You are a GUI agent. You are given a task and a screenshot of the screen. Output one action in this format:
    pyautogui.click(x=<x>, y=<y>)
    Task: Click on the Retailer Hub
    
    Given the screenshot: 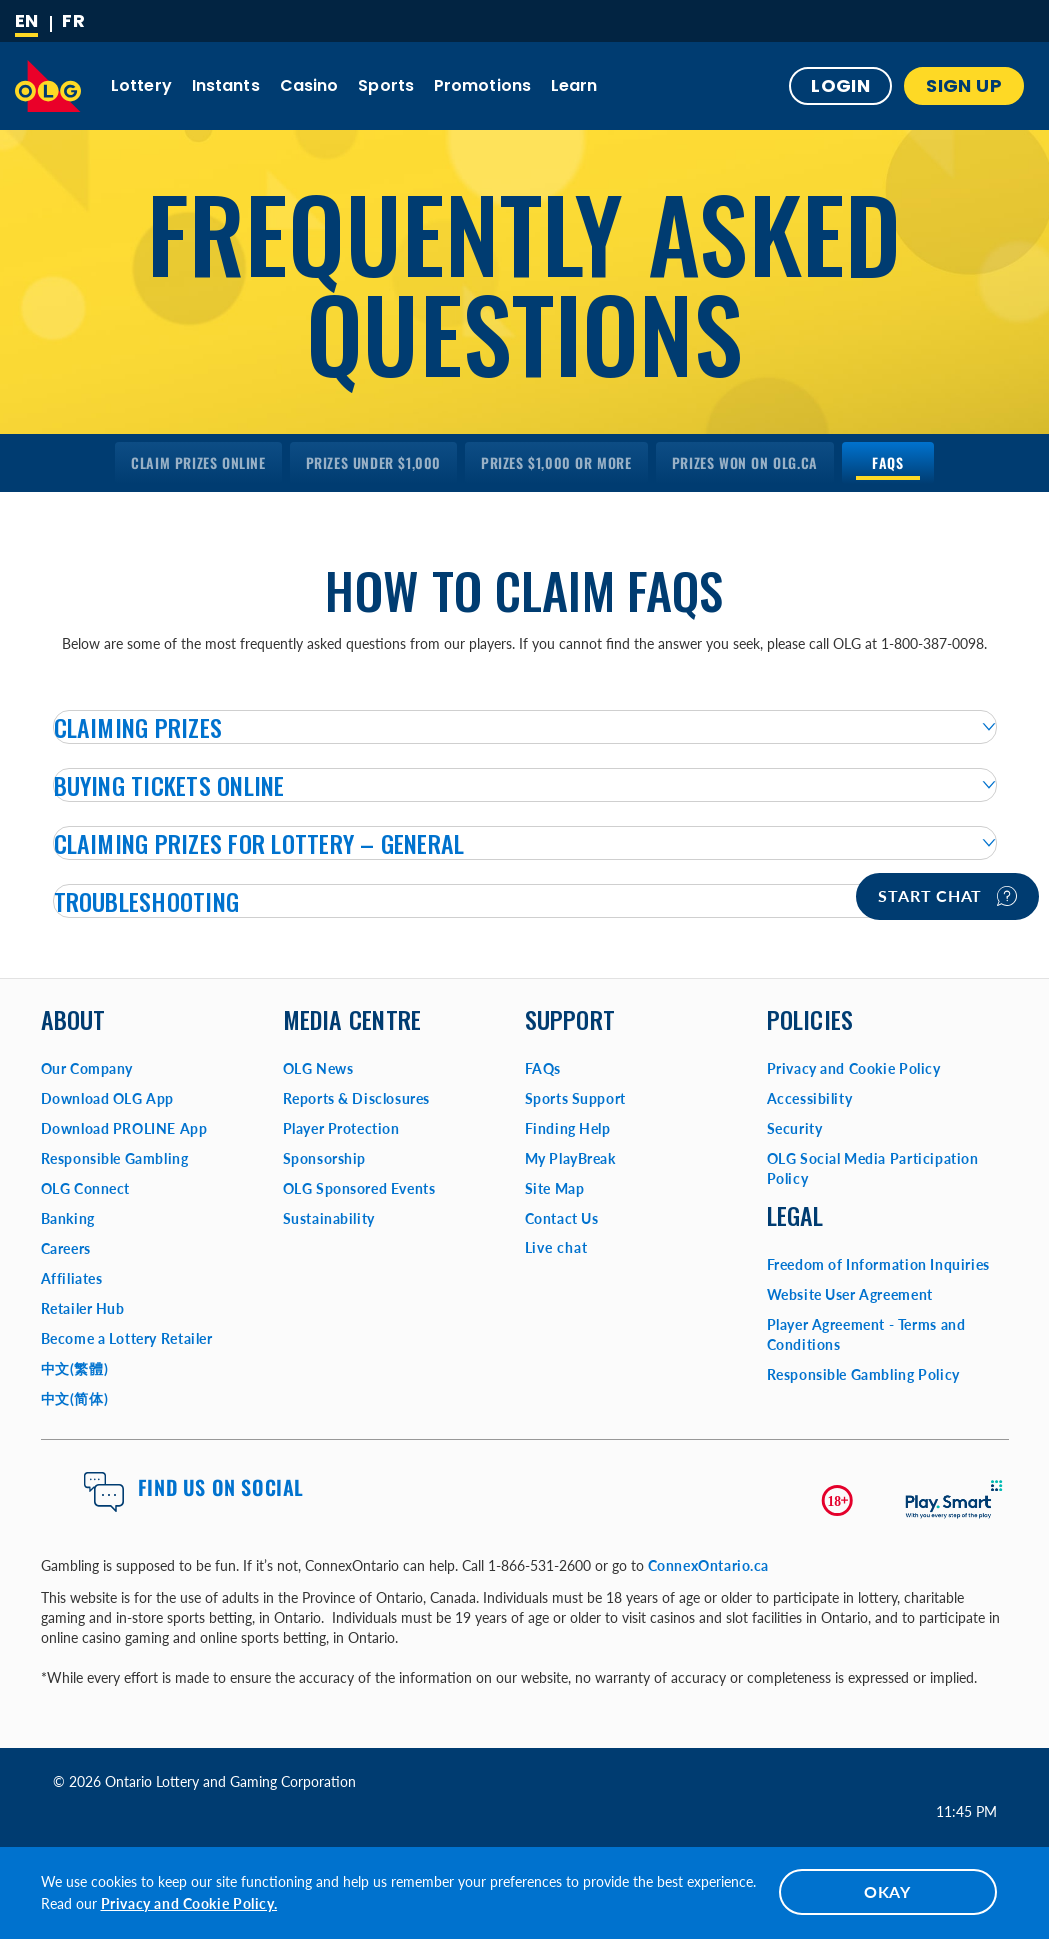 What is the action you would take?
    pyautogui.click(x=83, y=1308)
    